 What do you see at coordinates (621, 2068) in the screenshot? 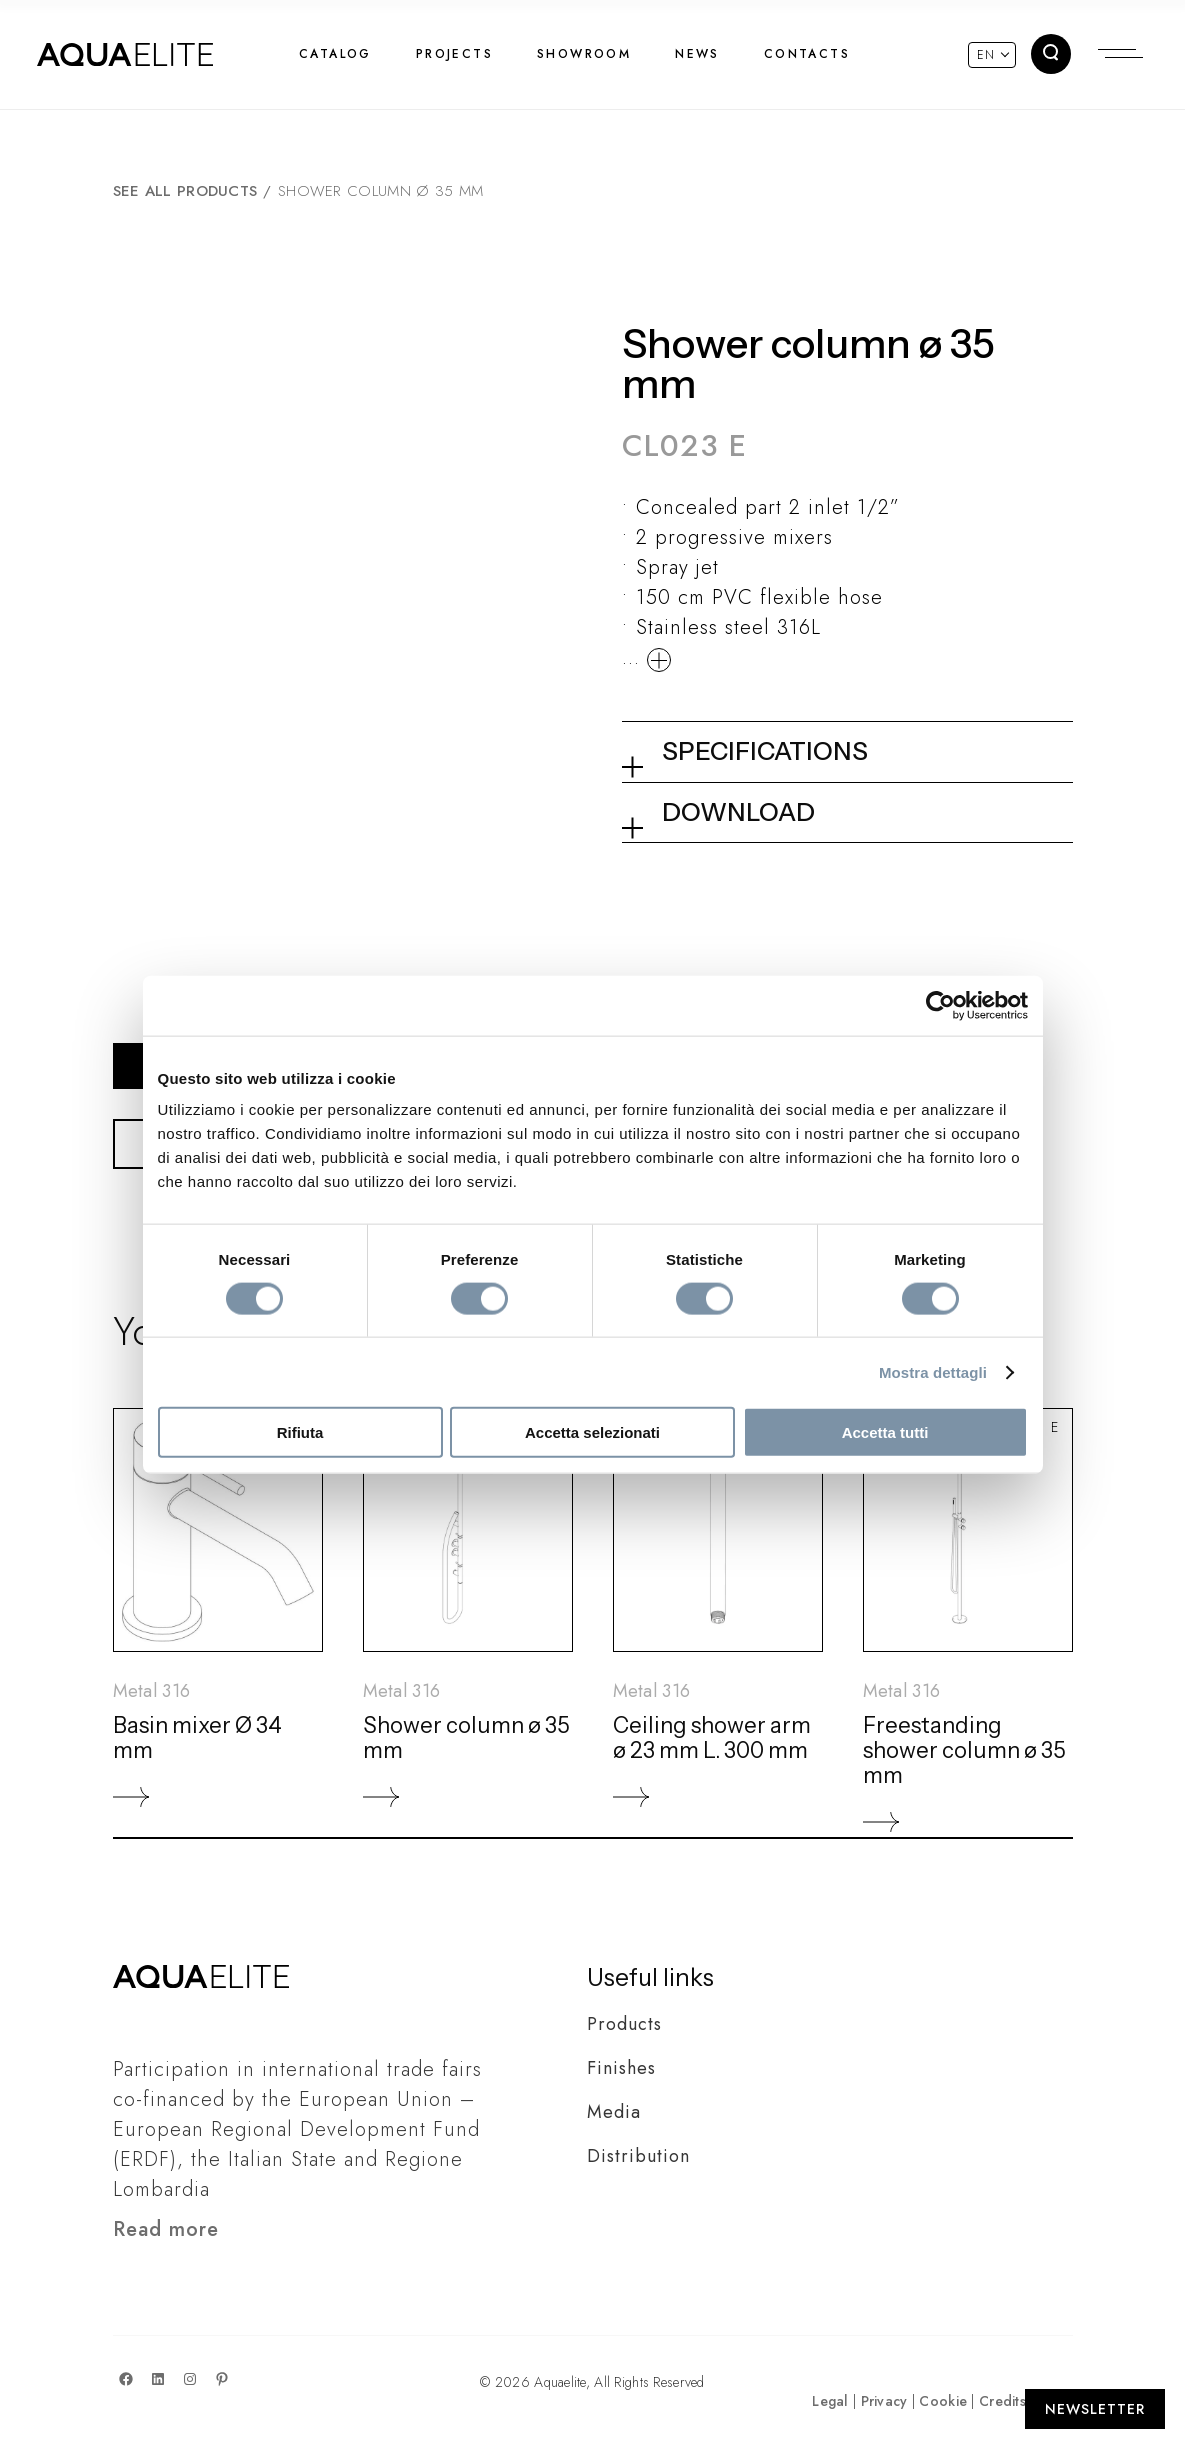
I see `Finishes` at bounding box center [621, 2068].